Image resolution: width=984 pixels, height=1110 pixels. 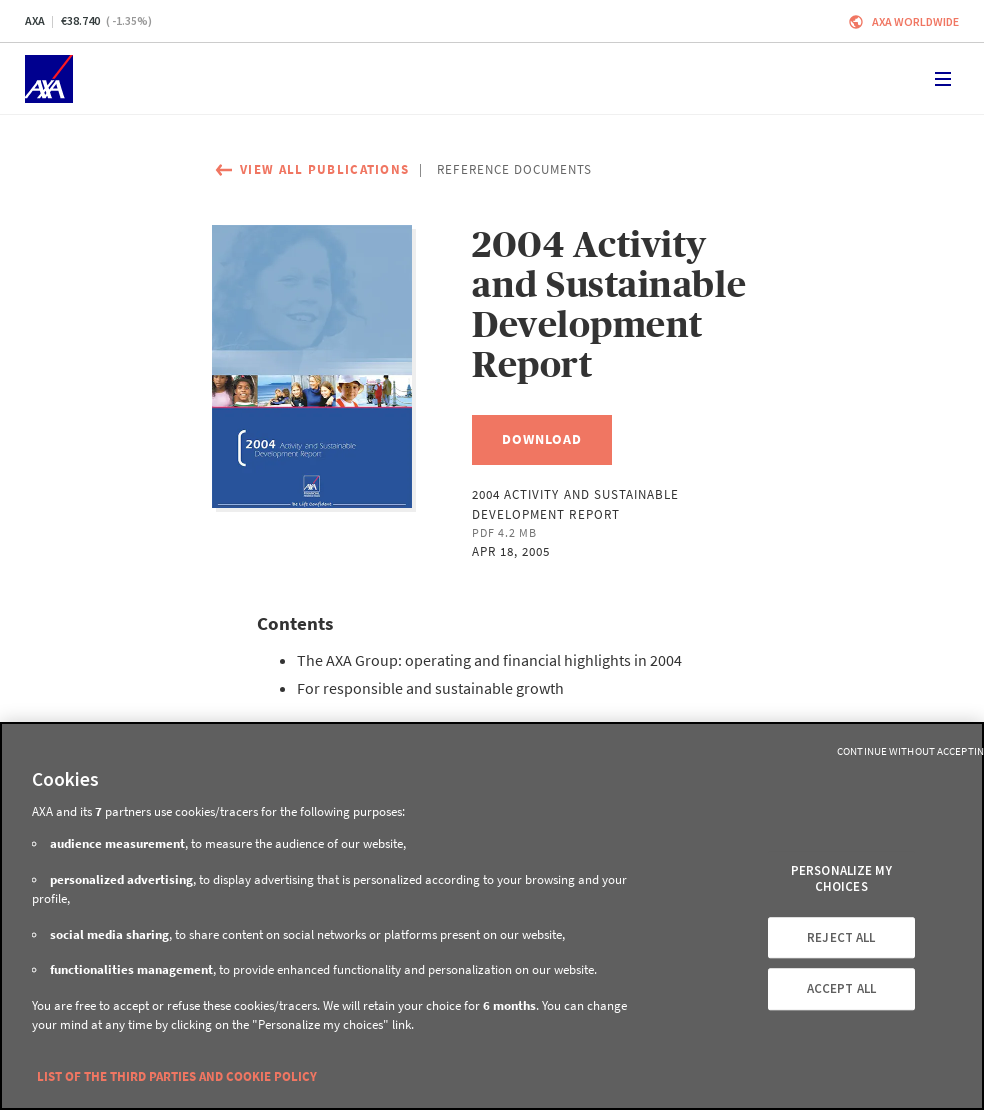 What do you see at coordinates (915, 21) in the screenshot?
I see `Axa worldwide` at bounding box center [915, 21].